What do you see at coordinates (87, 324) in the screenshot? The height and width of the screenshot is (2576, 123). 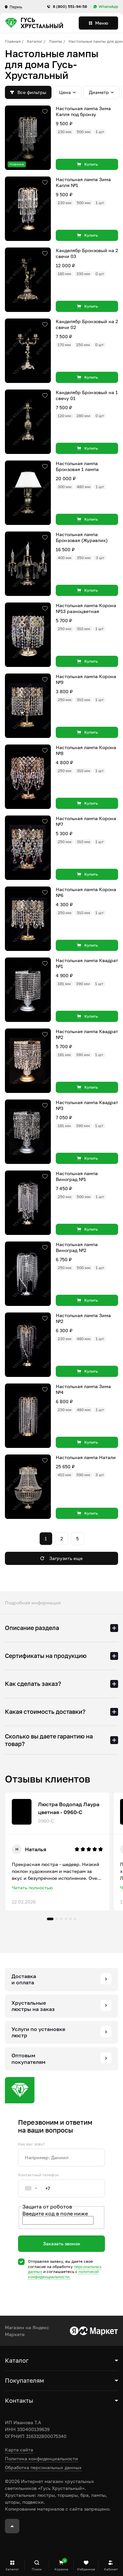 I see `Канделябр Бронзовый на 2 свечи 02` at bounding box center [87, 324].